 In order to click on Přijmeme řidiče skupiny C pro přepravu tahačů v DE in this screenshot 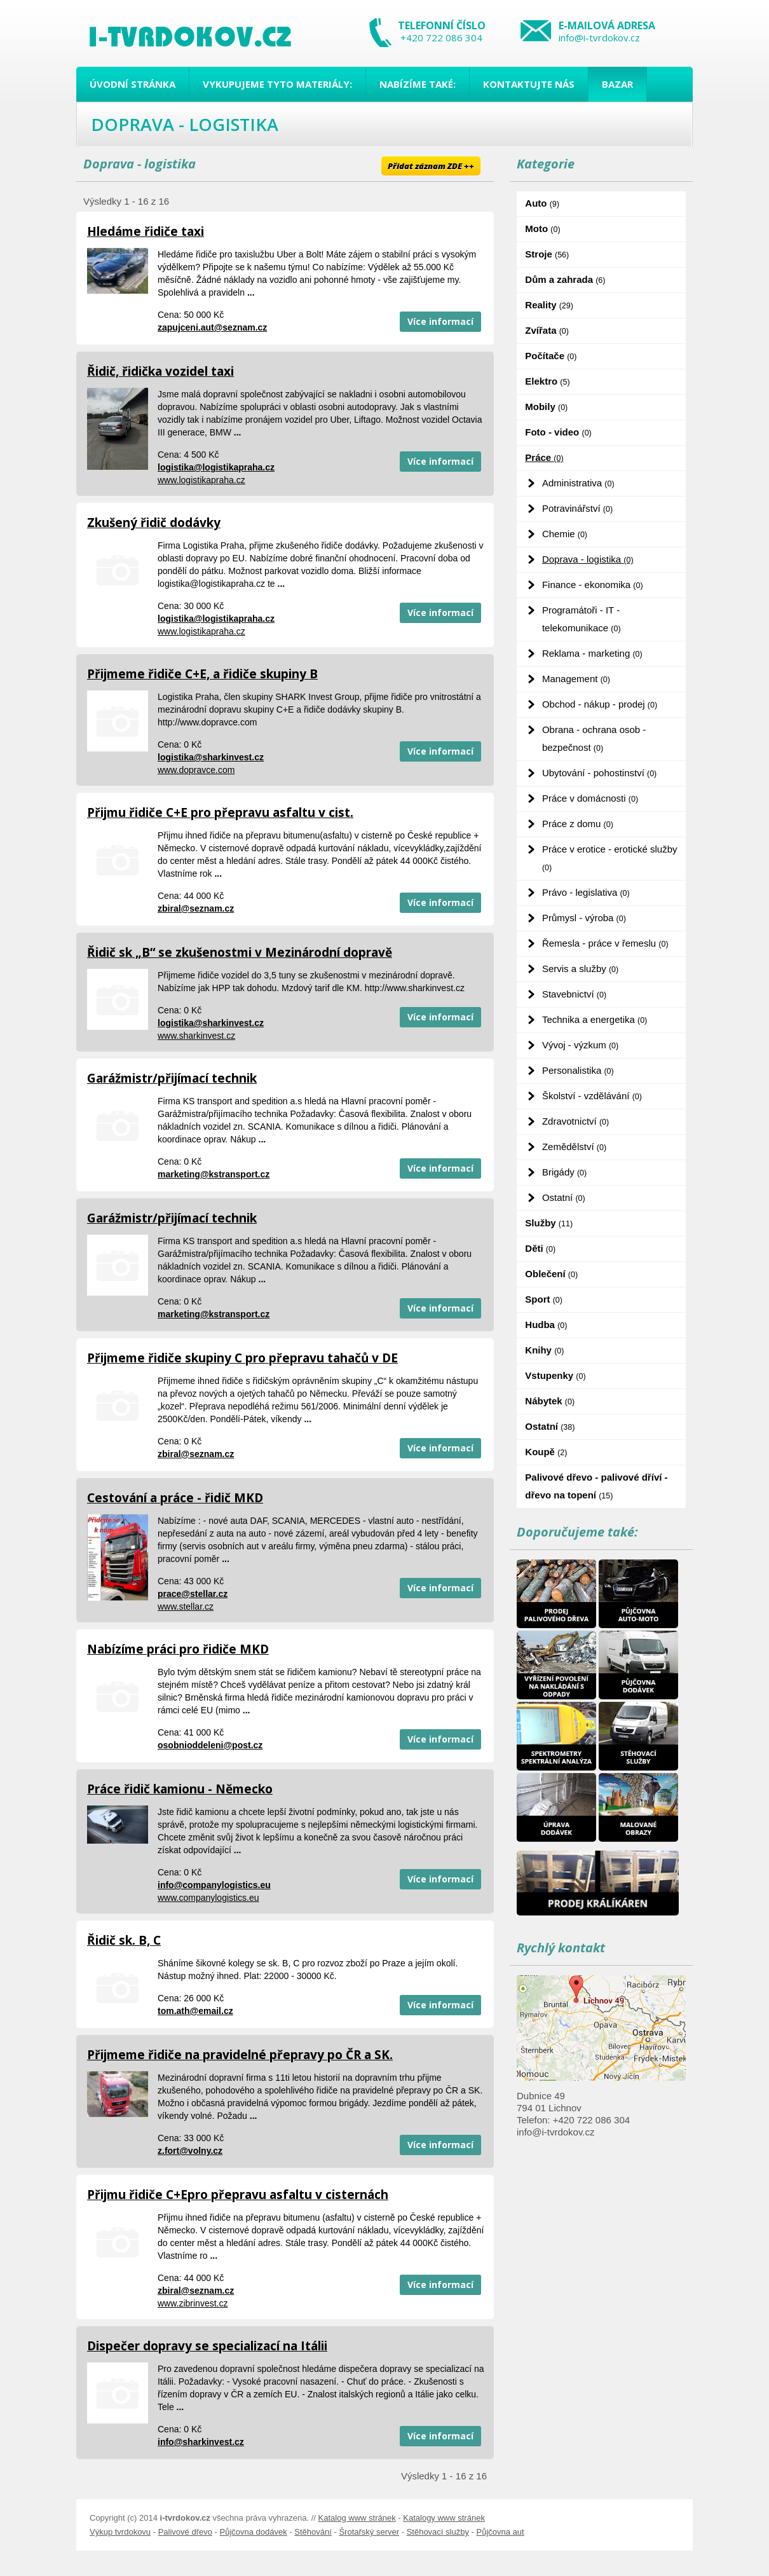, I will do `click(242, 1358)`.